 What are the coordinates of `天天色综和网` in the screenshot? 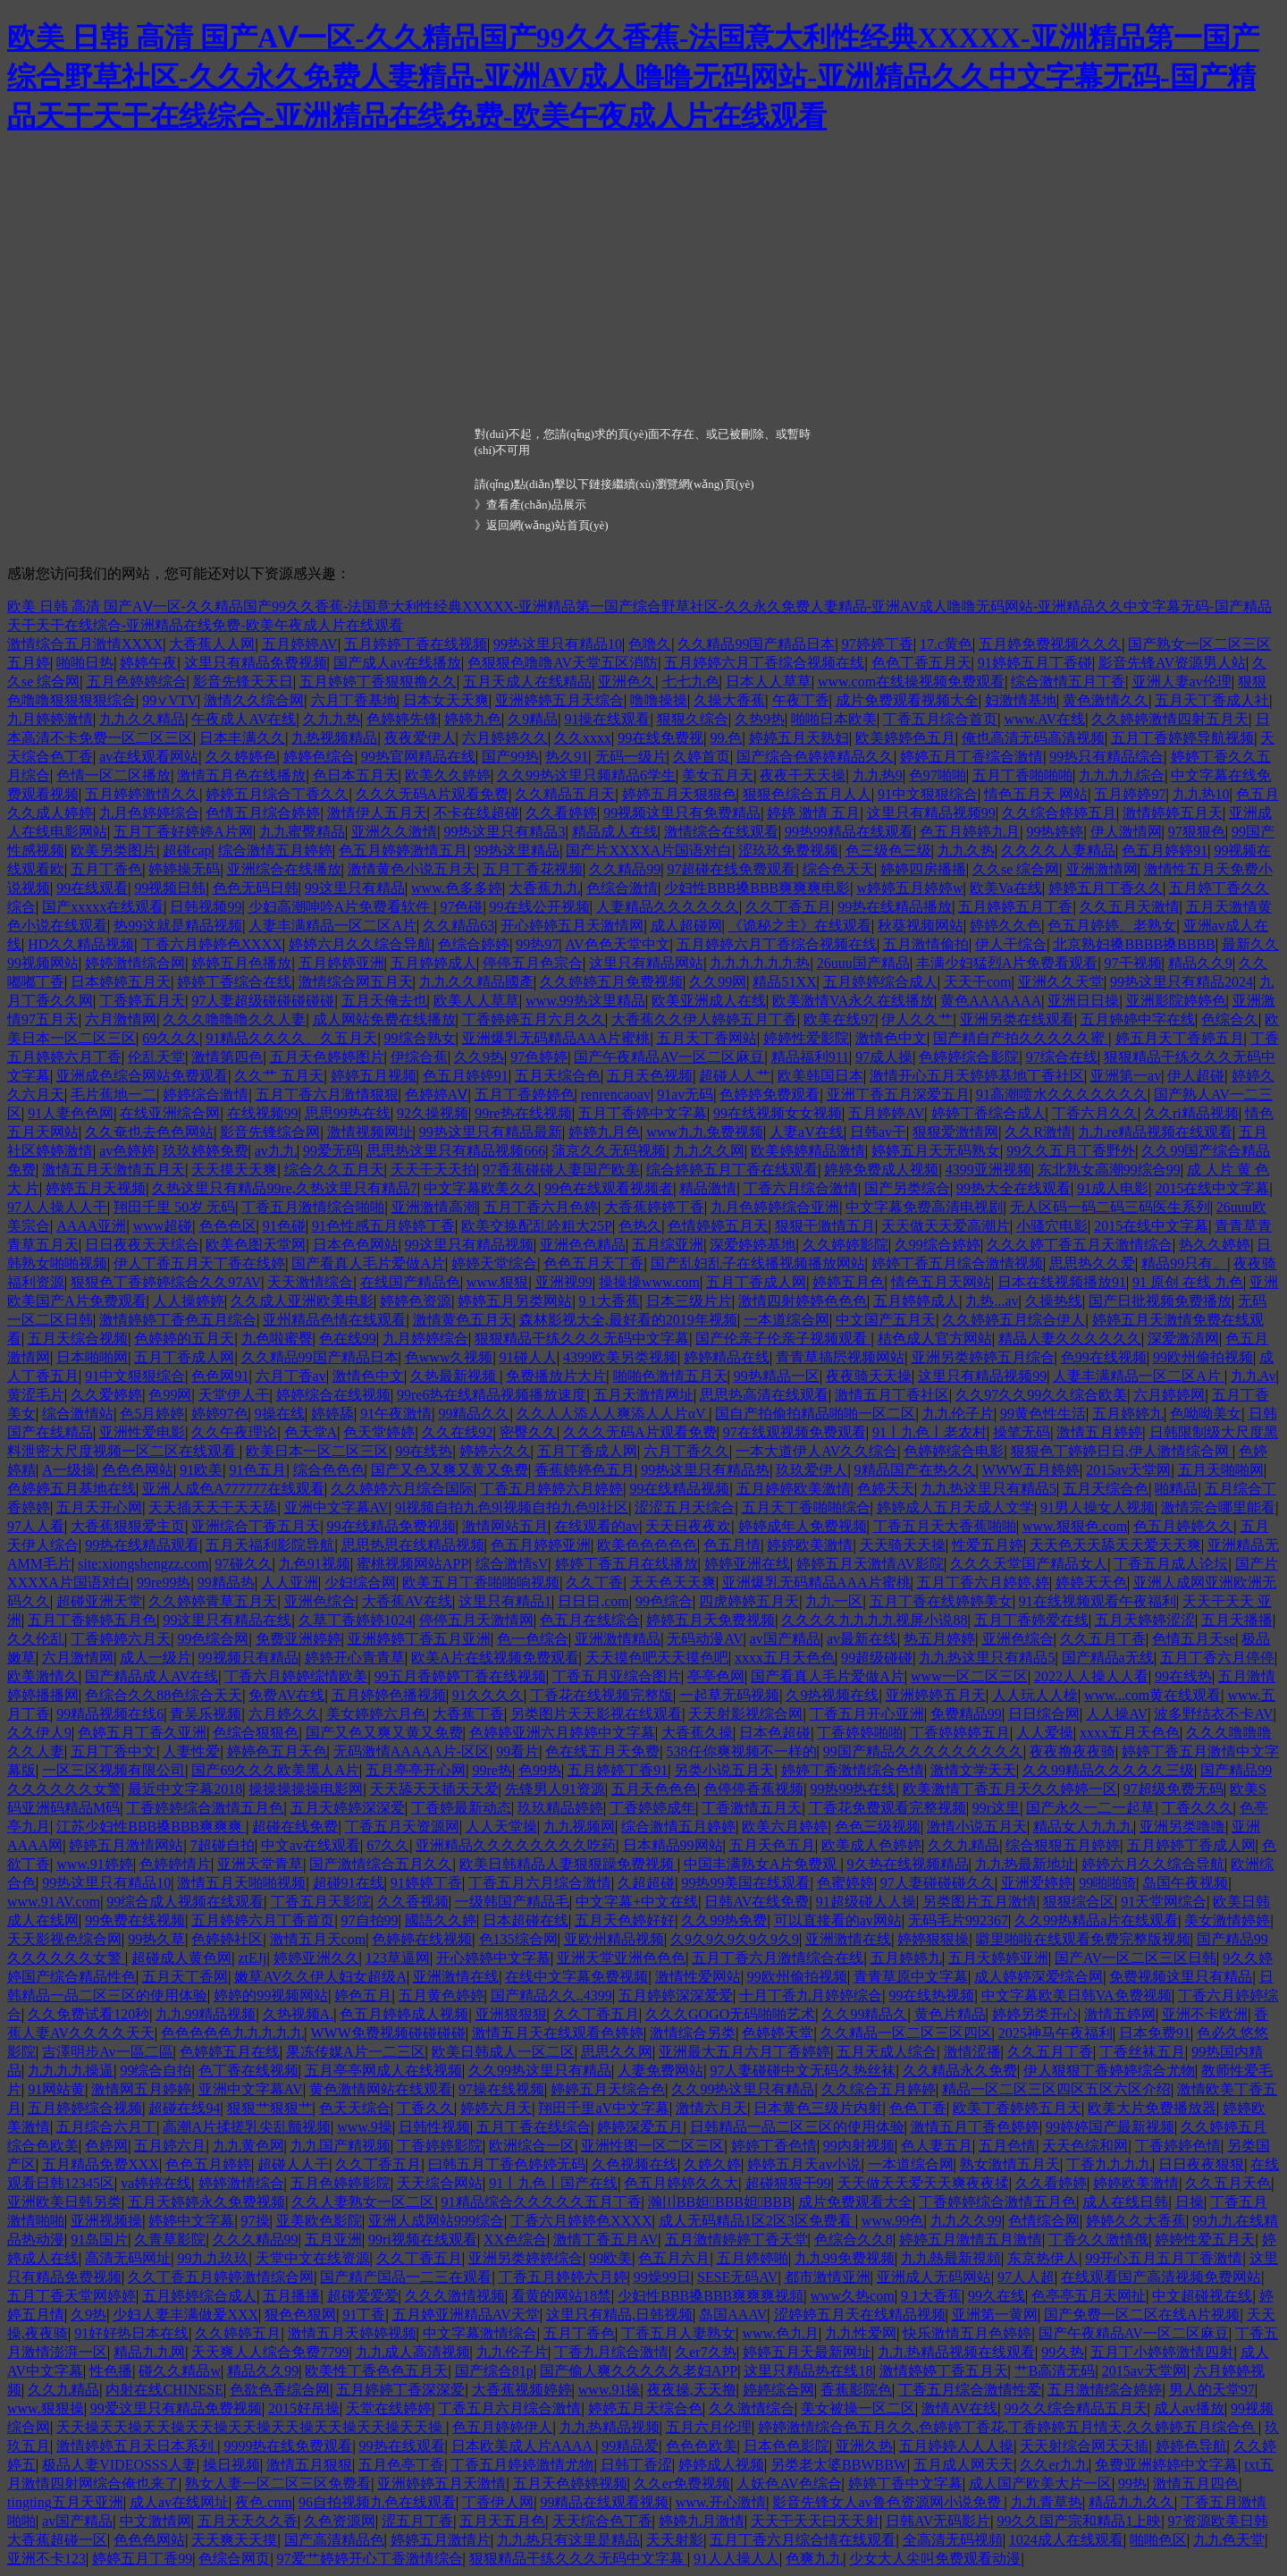 It's located at (1085, 2145).